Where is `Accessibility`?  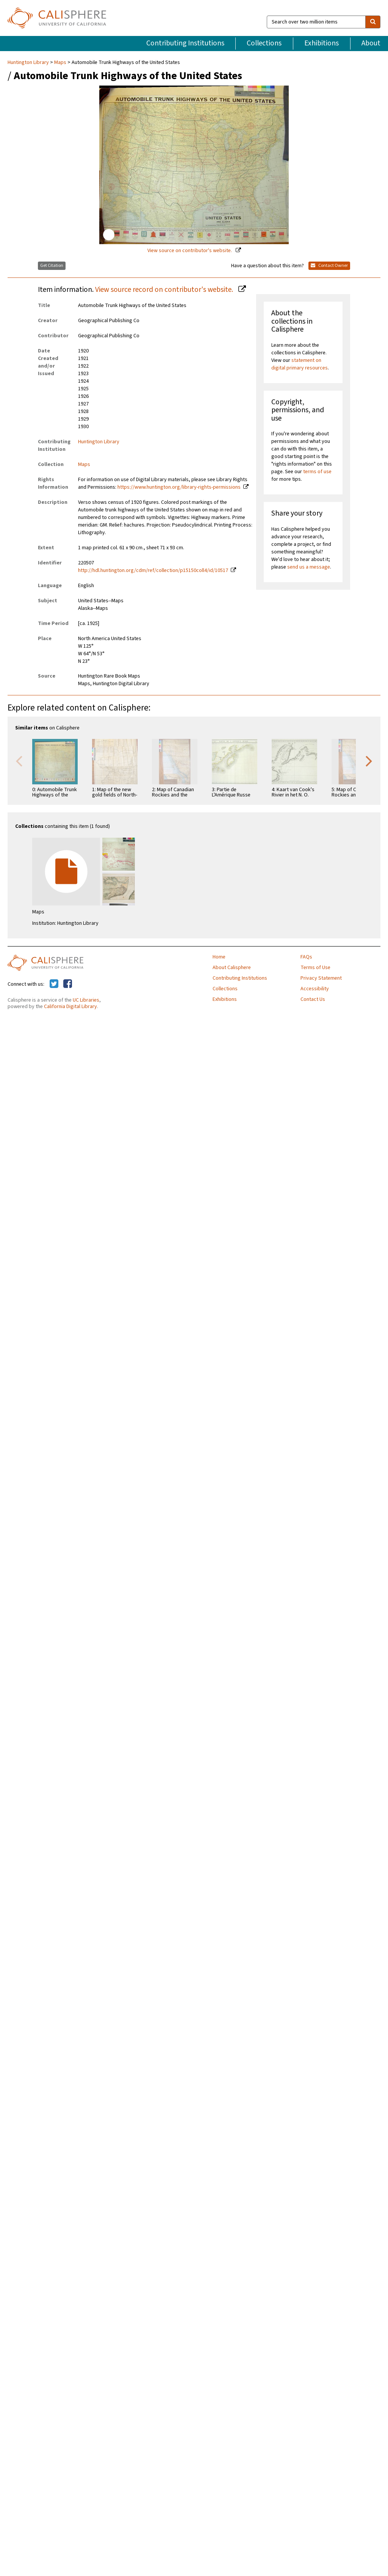
Accessibility is located at coordinates (314, 988).